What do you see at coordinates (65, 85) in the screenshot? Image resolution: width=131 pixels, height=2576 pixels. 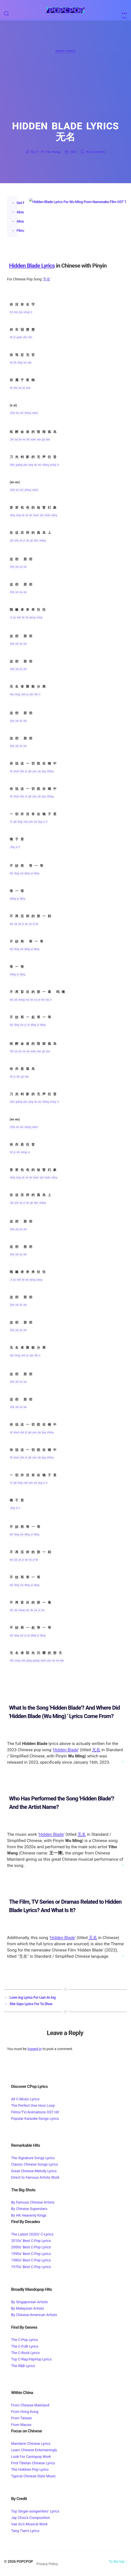 I see `[Advertisement]` at bounding box center [65, 85].